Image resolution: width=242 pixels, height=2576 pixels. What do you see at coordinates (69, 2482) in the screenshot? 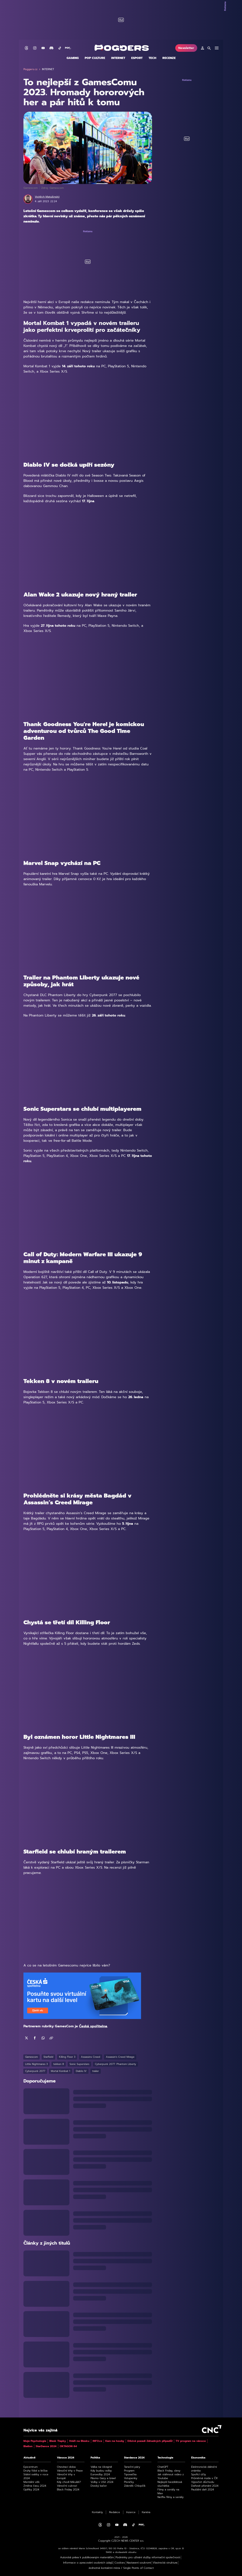
I see `Kdy chodí Mikuláš?` at bounding box center [69, 2482].